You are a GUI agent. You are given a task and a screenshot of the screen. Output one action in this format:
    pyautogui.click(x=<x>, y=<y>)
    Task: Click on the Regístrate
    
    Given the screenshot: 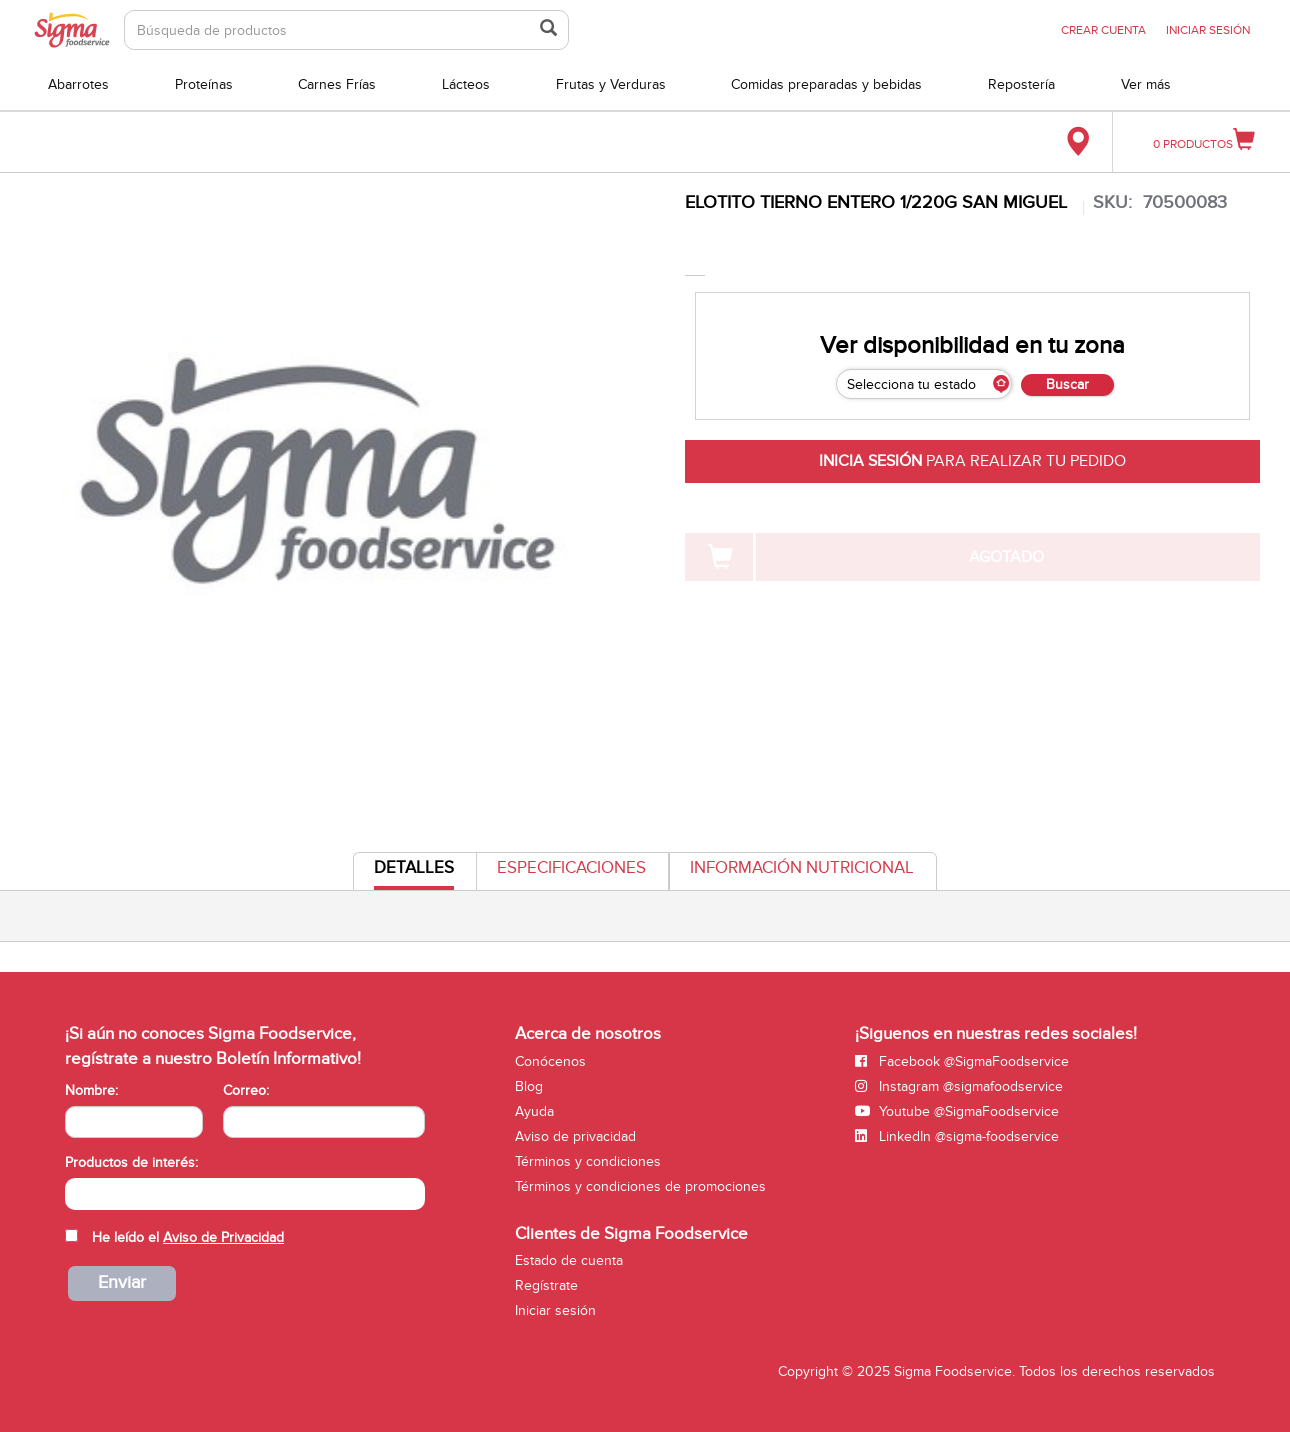 What is the action you would take?
    pyautogui.click(x=546, y=1285)
    